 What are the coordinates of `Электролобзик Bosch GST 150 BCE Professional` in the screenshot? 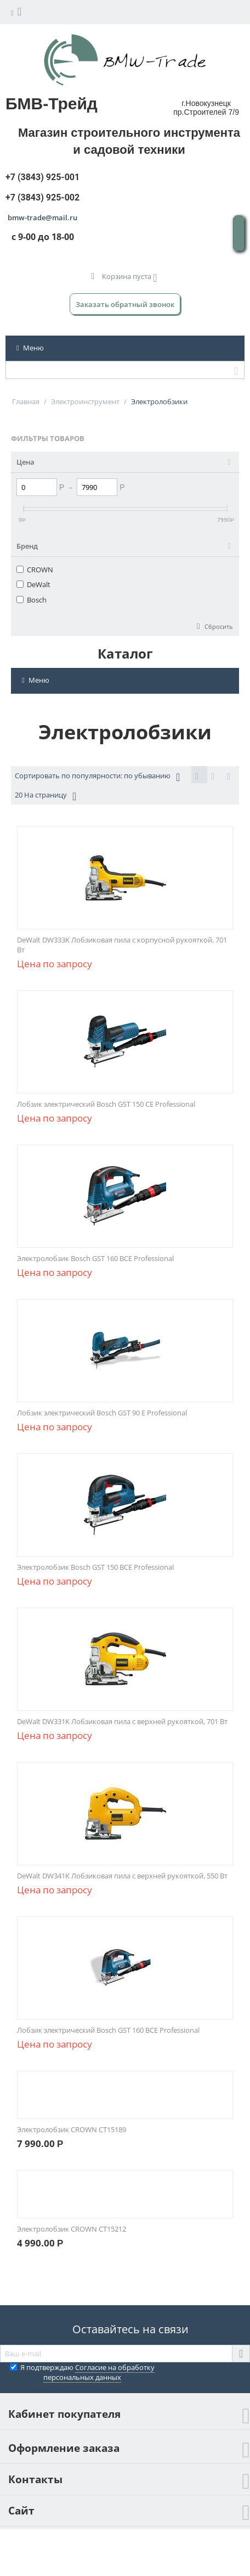 It's located at (95, 1567).